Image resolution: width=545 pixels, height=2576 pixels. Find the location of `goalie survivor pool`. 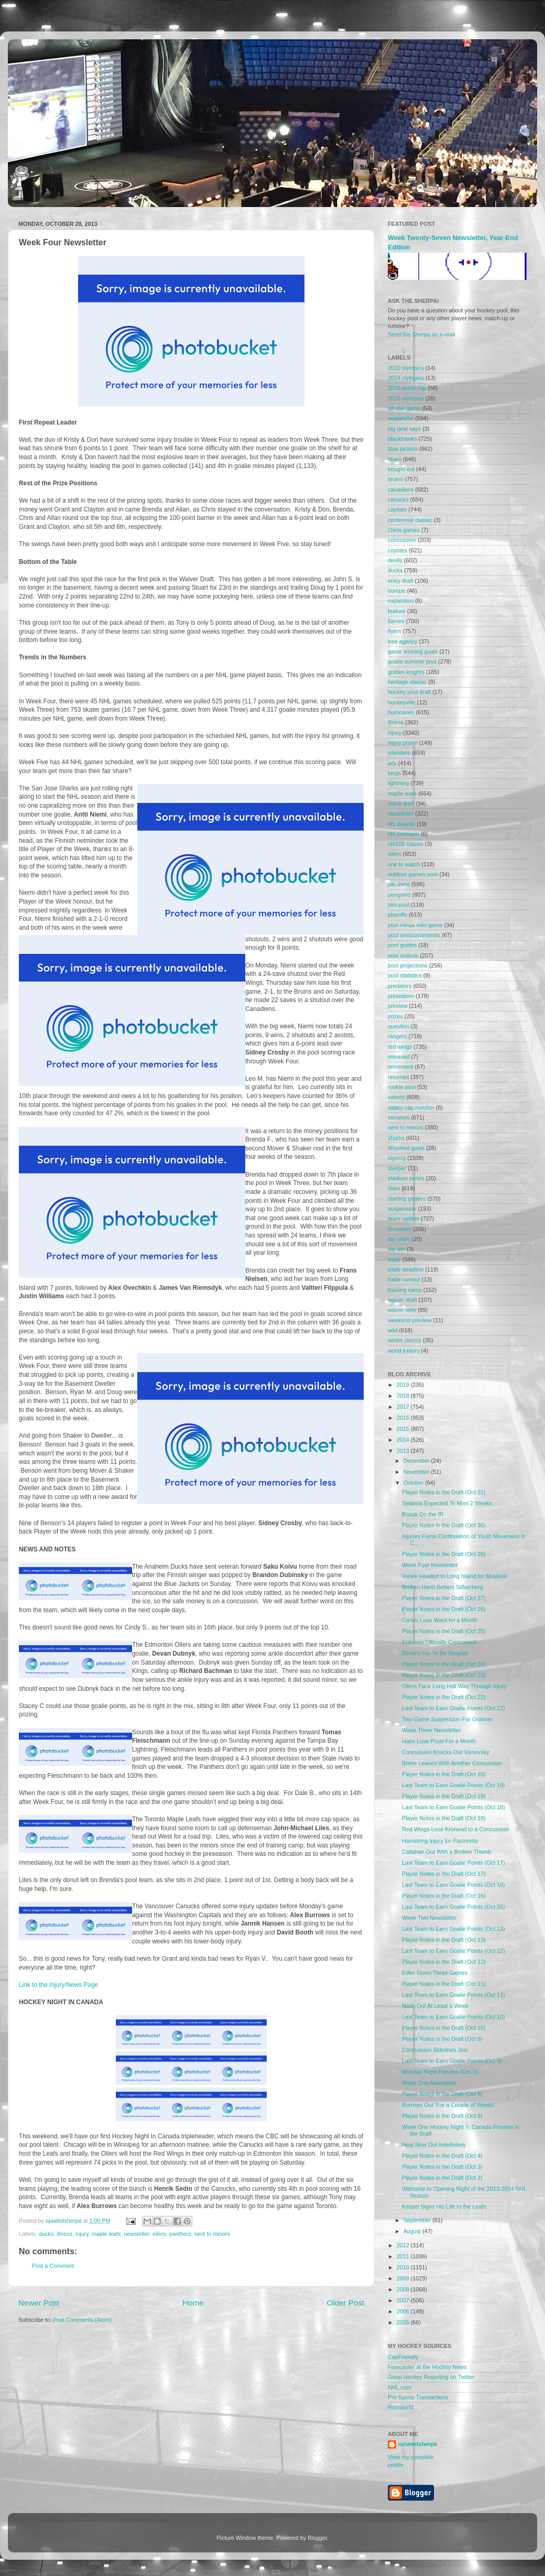

goalie survivor pool is located at coordinates (412, 661).